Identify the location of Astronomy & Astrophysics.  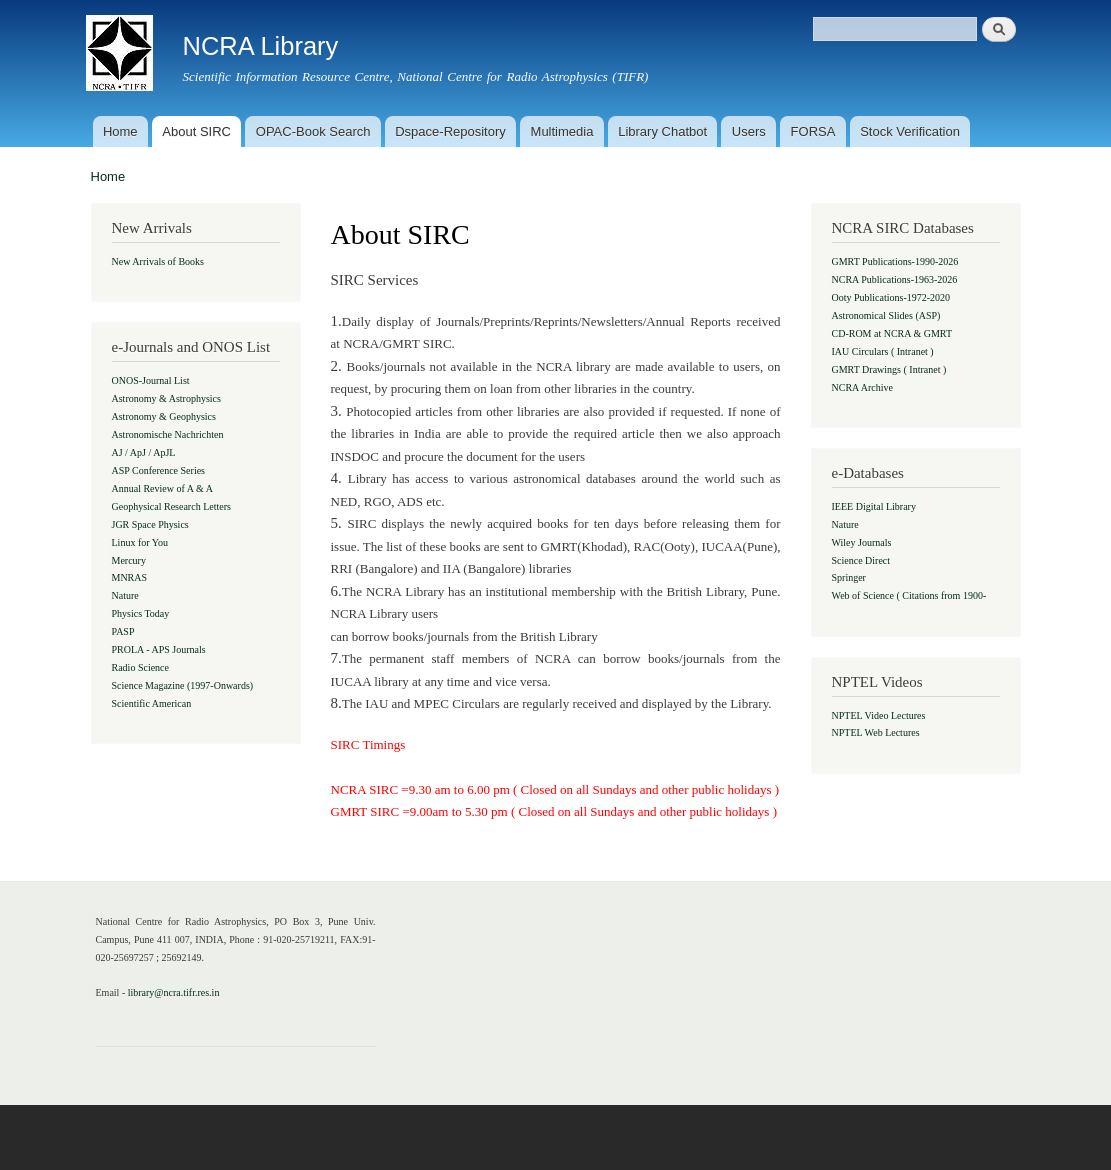
(166, 398).